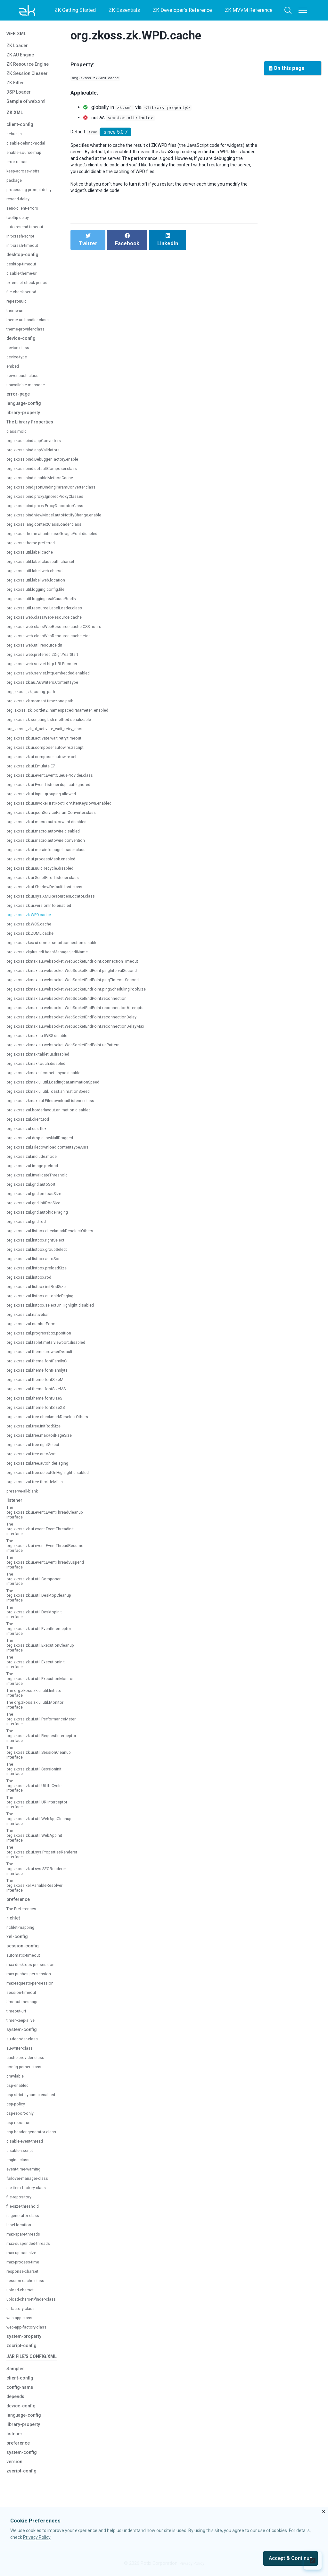 The image size is (328, 2576). Describe the element at coordinates (36, 454) in the screenshot. I see `org.zkoss.bind.appValidators` at that location.